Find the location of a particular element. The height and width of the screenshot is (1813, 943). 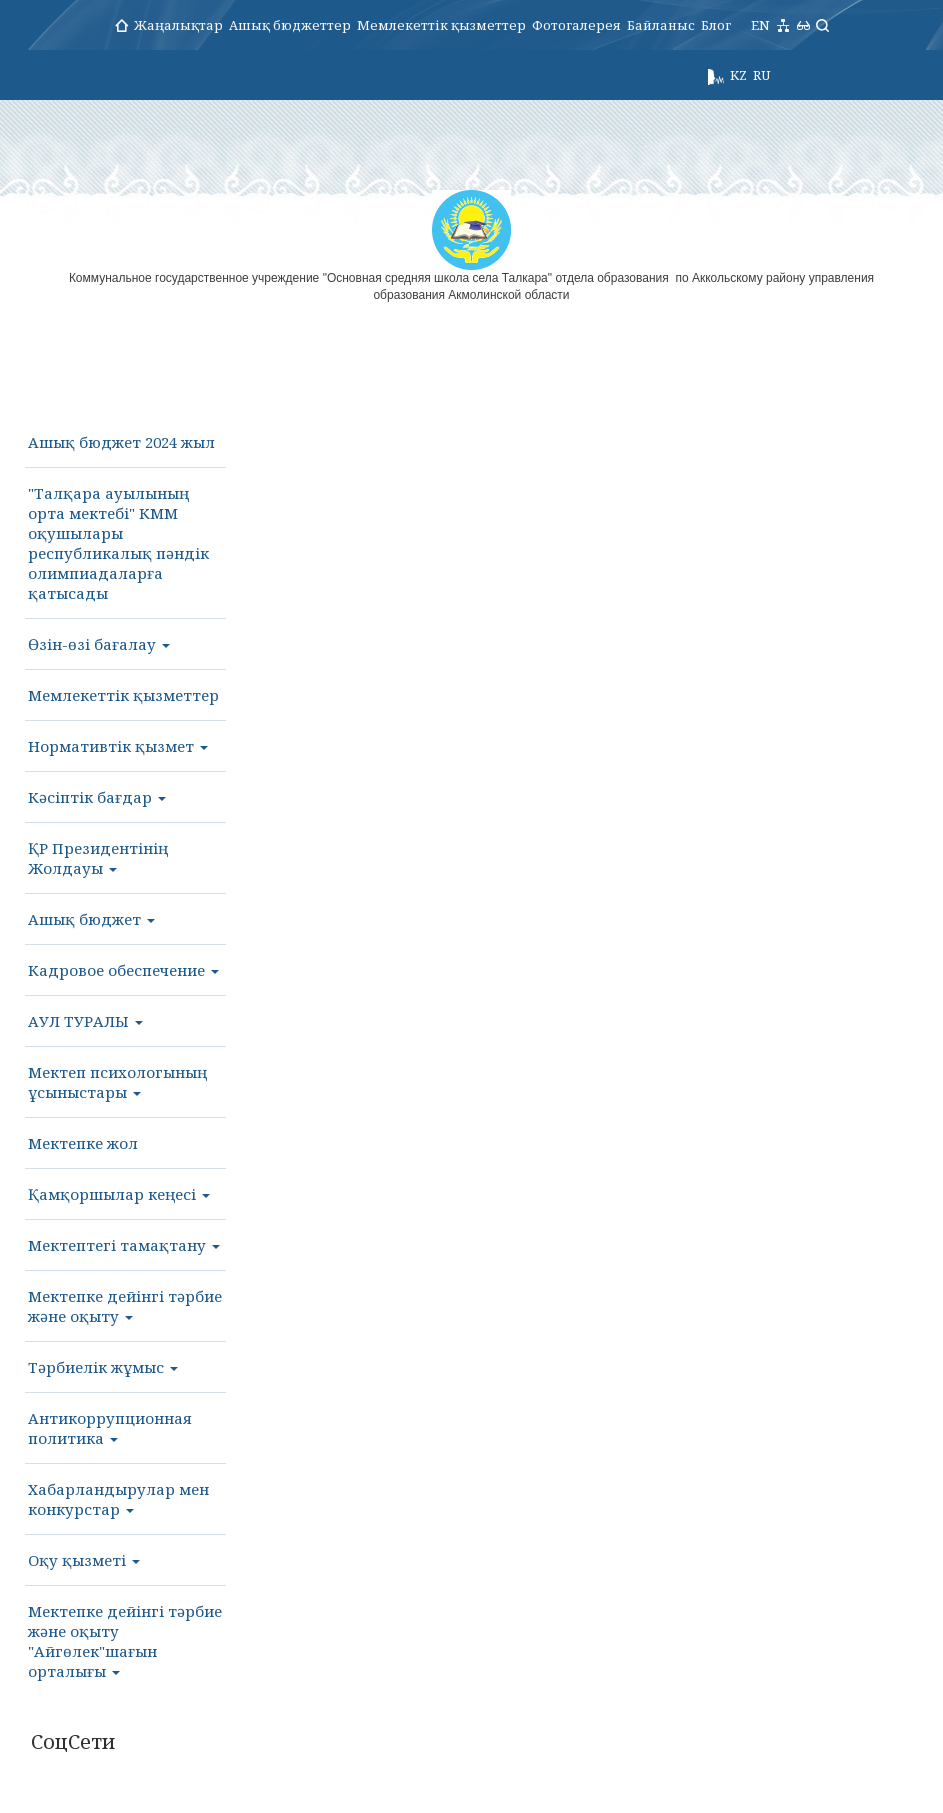

Оқу қызметі is located at coordinates (84, 1560).